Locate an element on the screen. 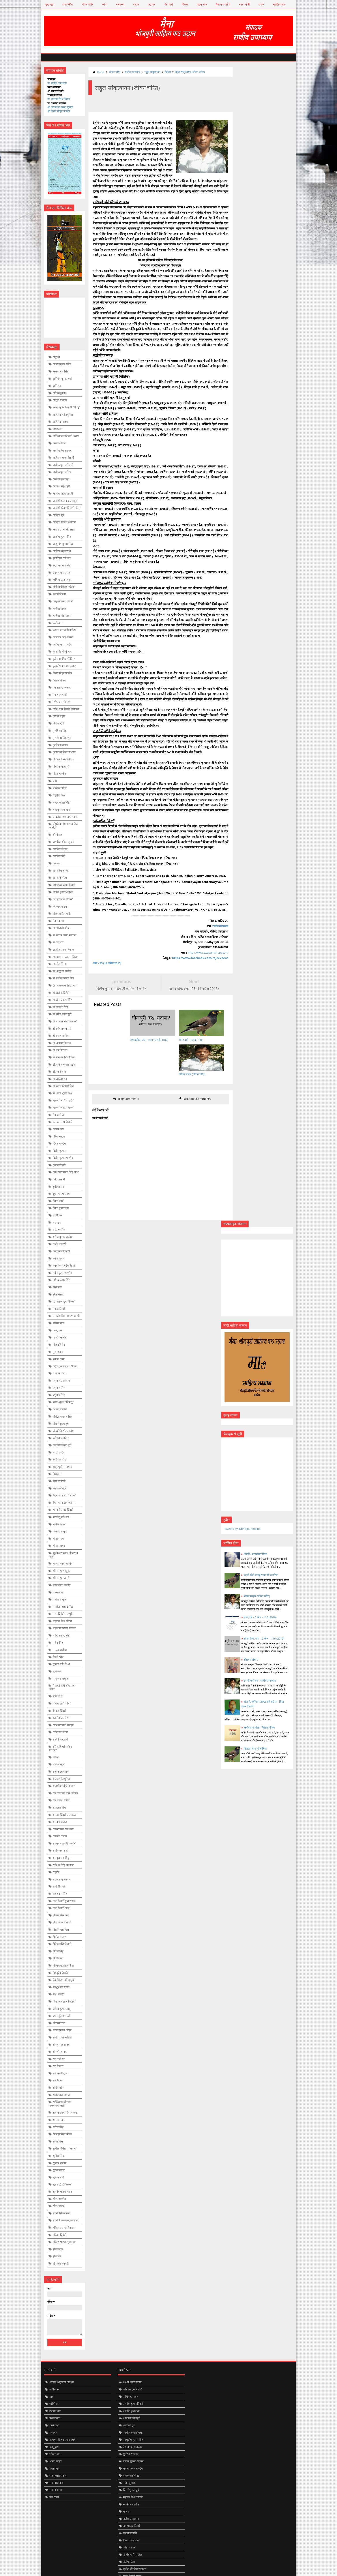  मनसा राम is located at coordinates (53, 1592).